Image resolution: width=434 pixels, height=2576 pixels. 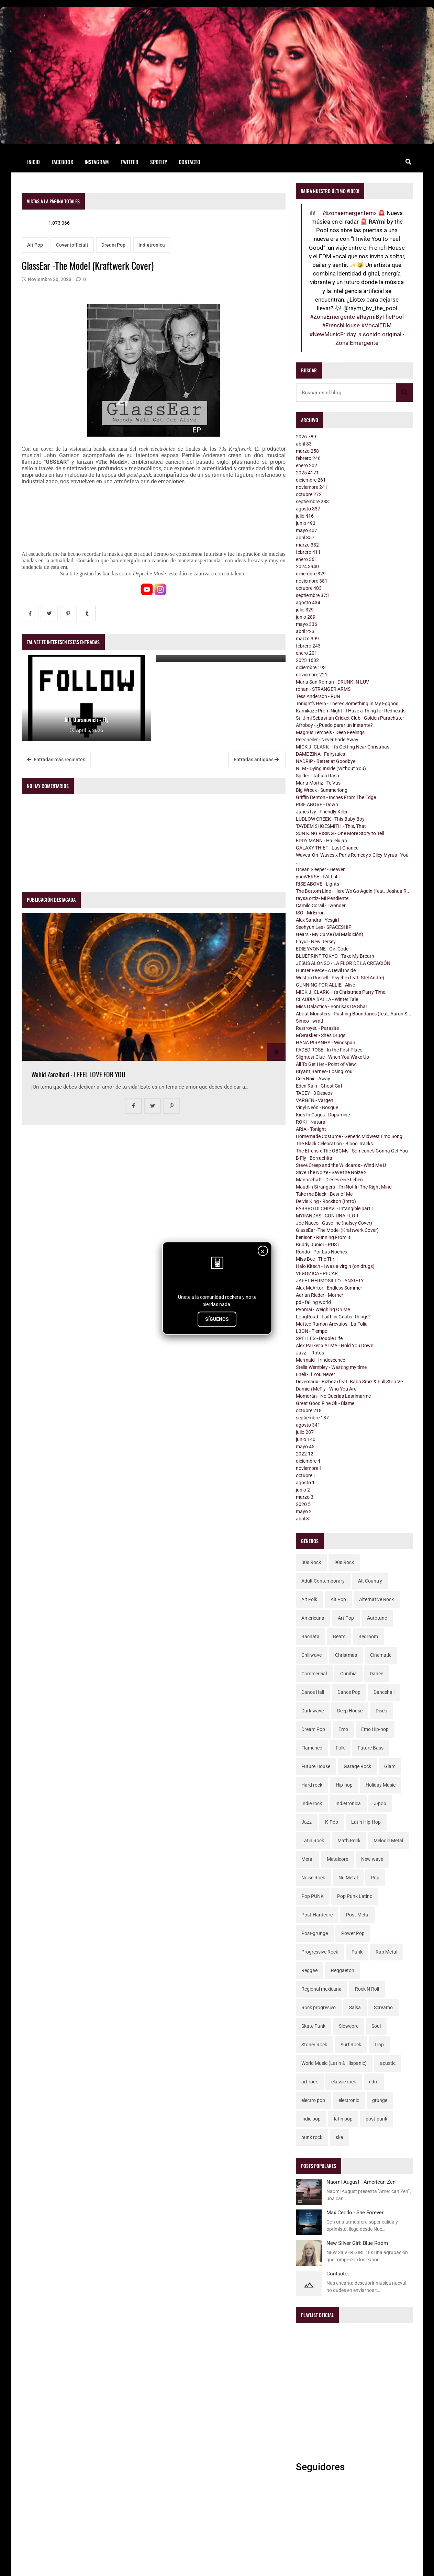 What do you see at coordinates (379, 2044) in the screenshot?
I see `Trap` at bounding box center [379, 2044].